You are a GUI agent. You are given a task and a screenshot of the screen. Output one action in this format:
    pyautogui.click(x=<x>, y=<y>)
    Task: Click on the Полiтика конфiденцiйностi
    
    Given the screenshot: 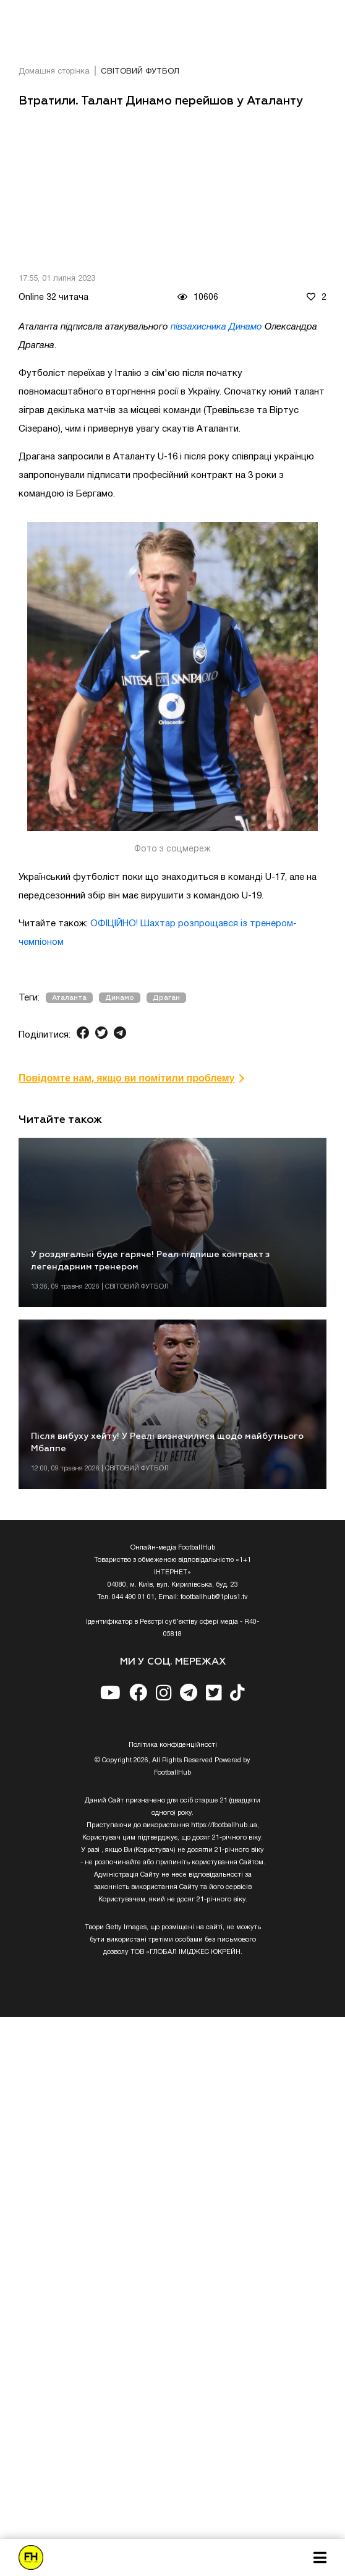 What is the action you would take?
    pyautogui.click(x=173, y=1745)
    